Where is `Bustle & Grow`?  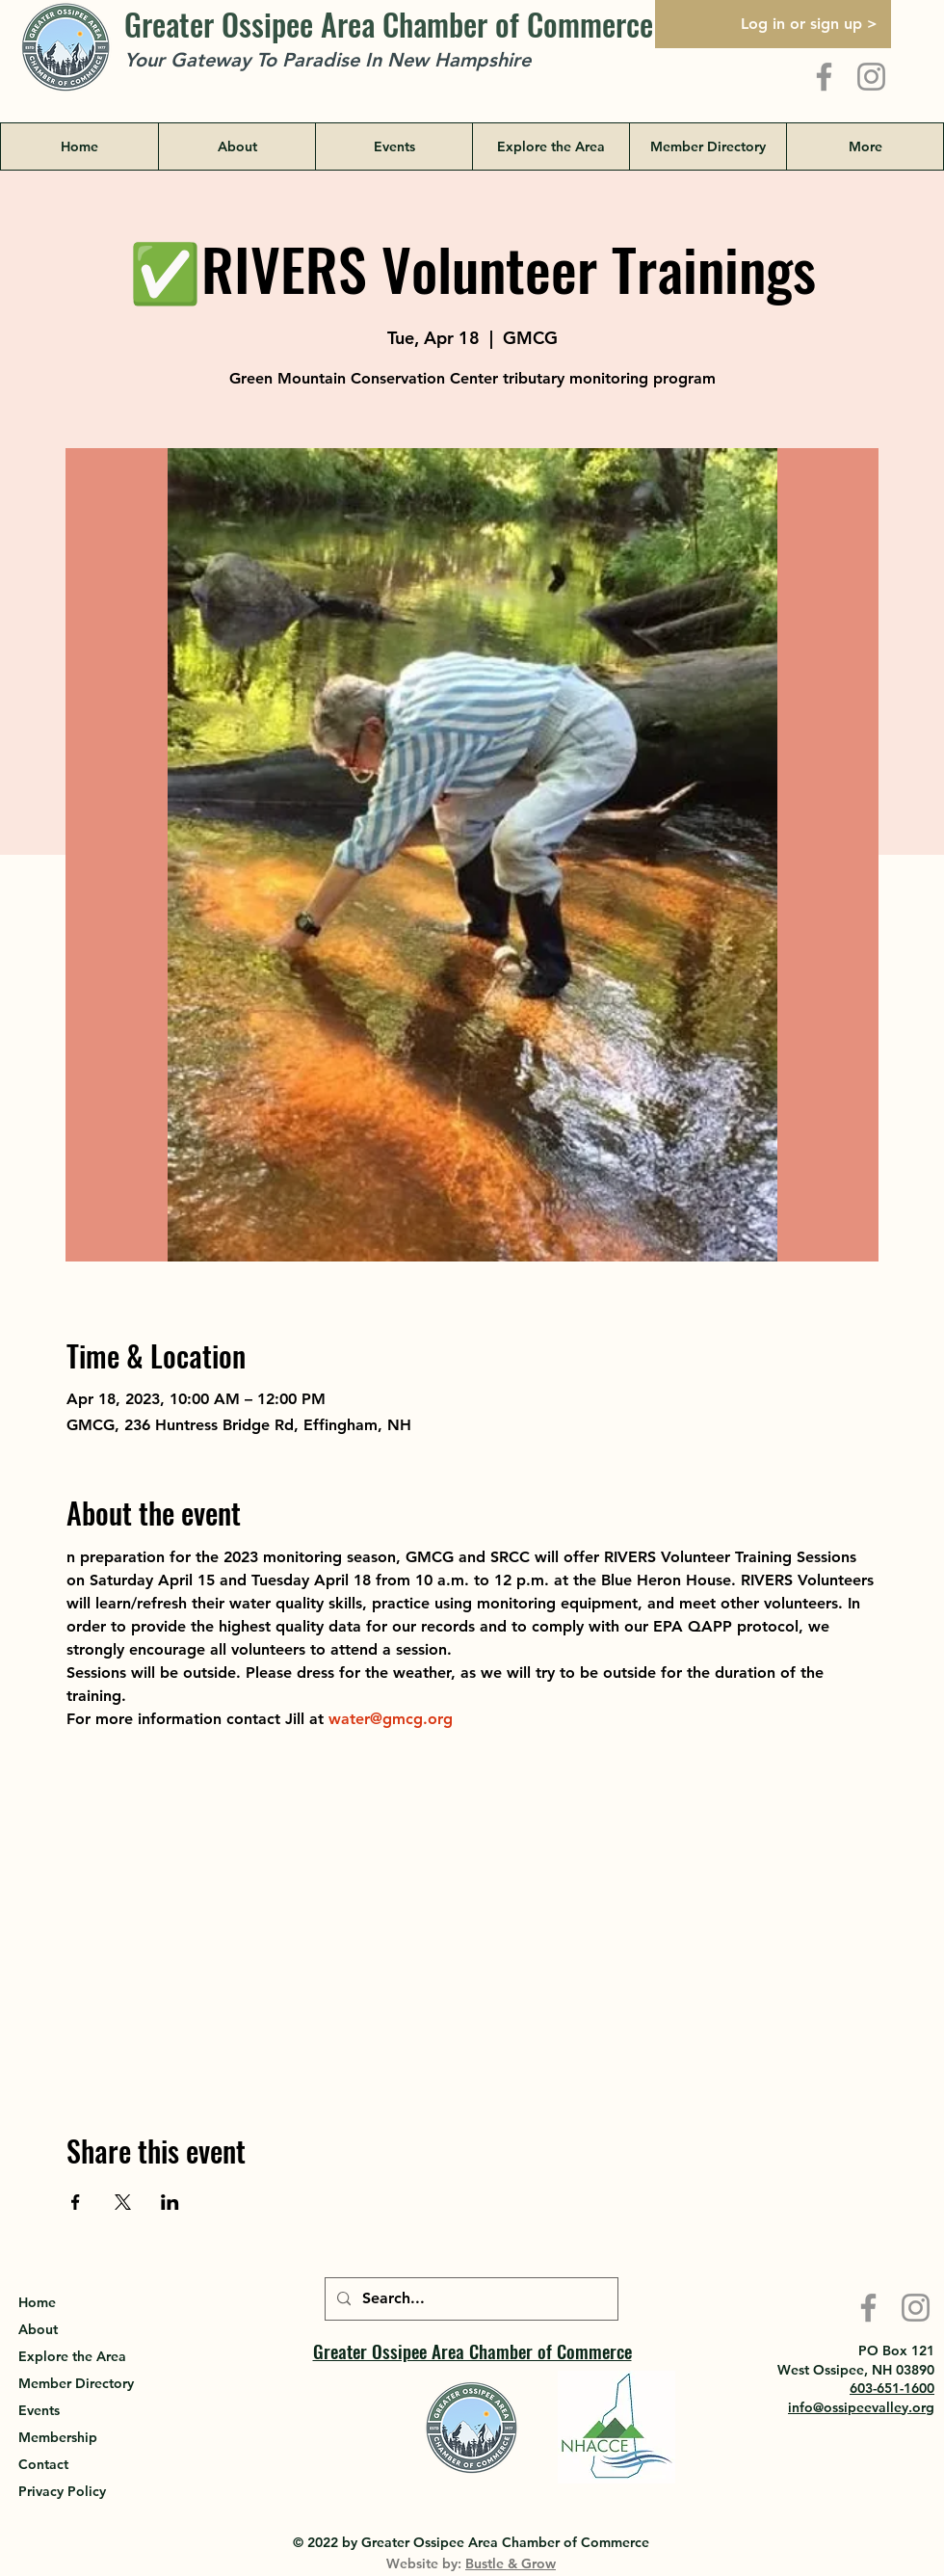
Bustle & Grow is located at coordinates (510, 2563).